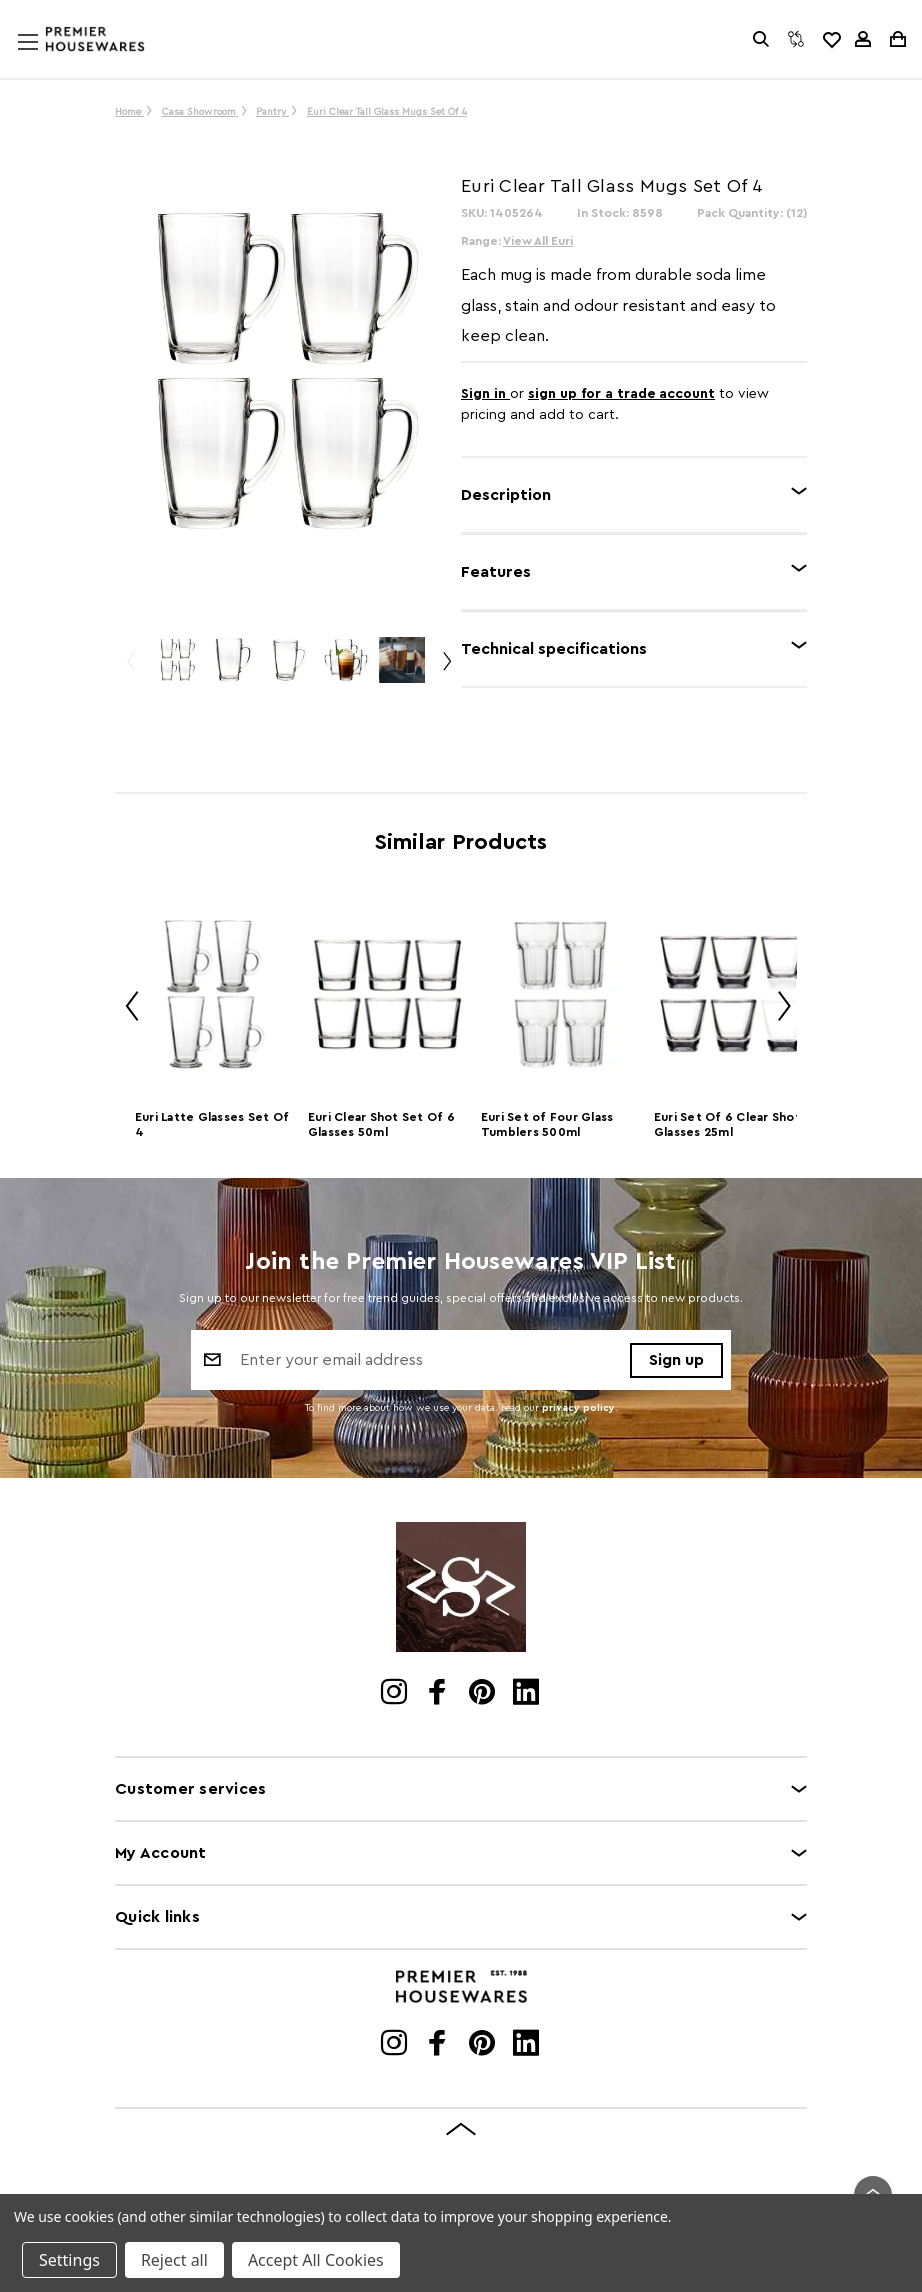  Describe the element at coordinates (621, 394) in the screenshot. I see `sign up for a trade account [Create New Trade Account]` at that location.